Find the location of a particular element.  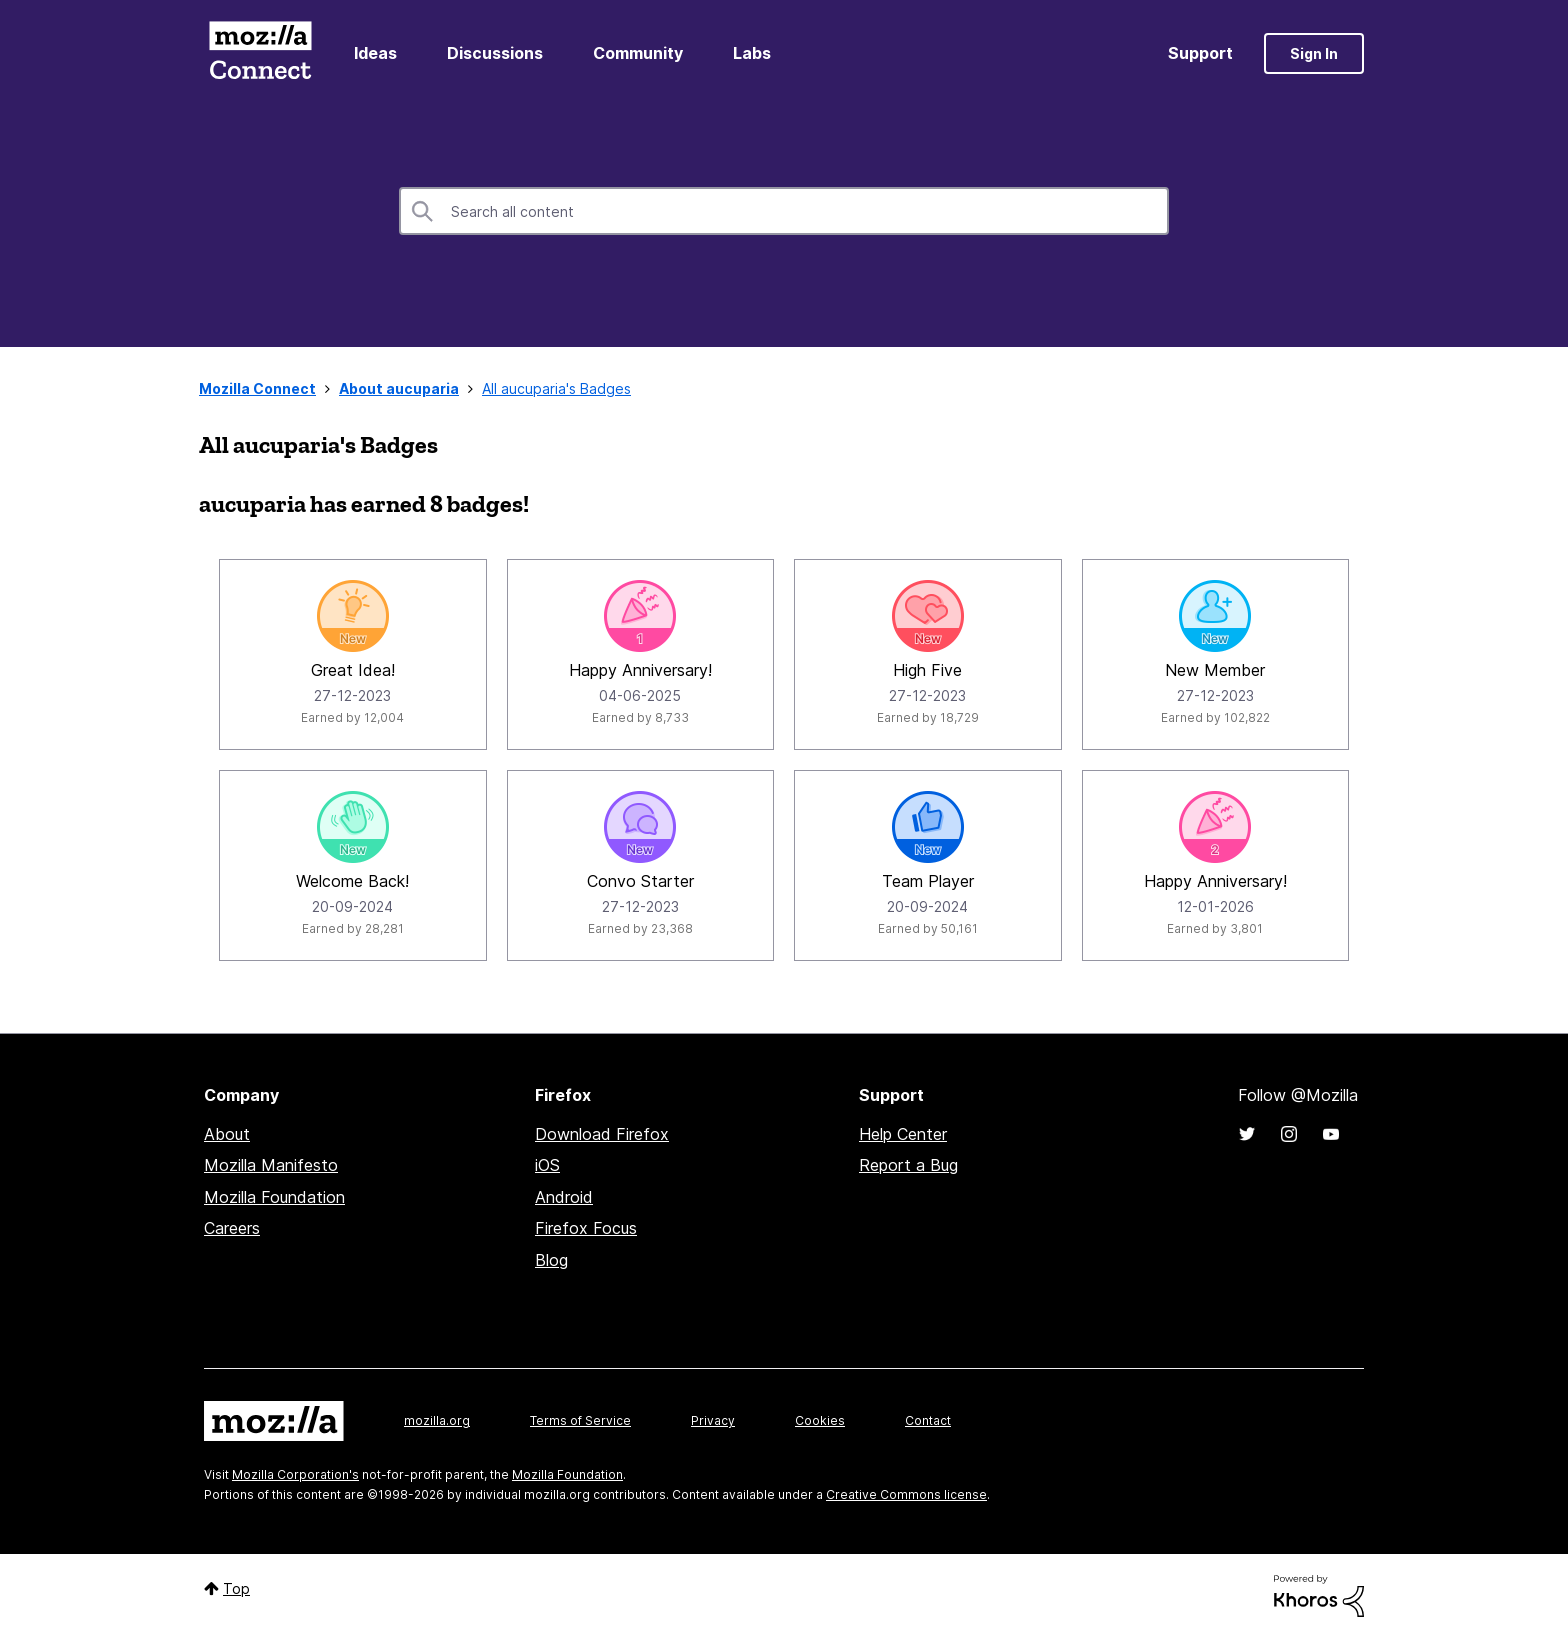

Blog is located at coordinates (551, 1260).